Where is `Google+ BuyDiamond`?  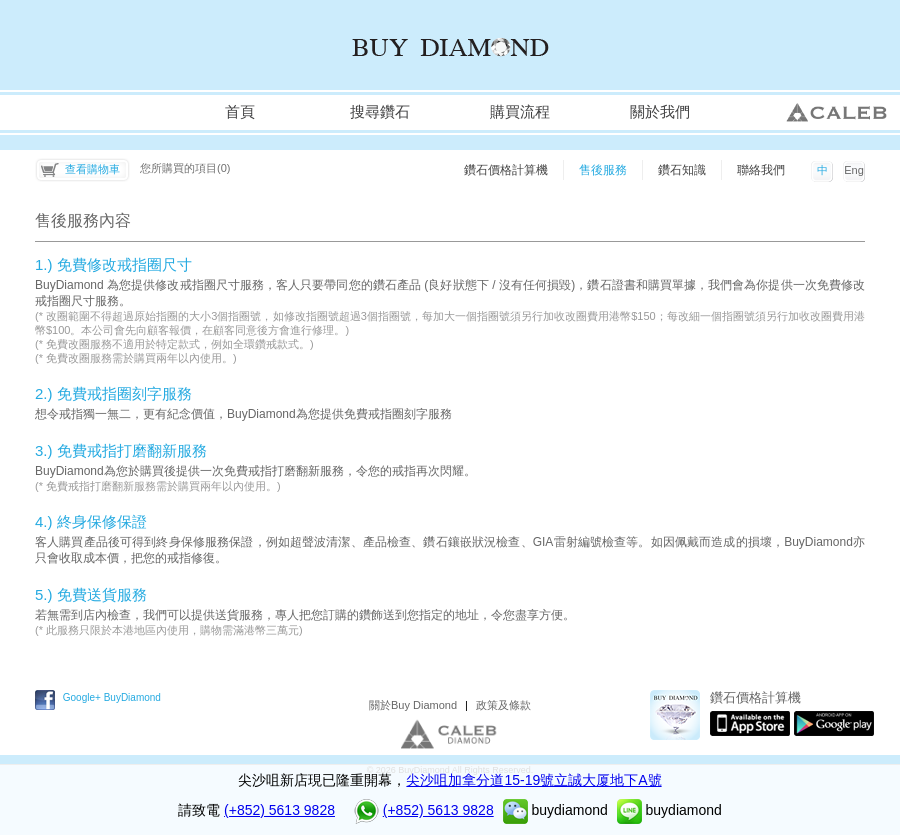
Google+ BuyDiamond is located at coordinates (112, 697).